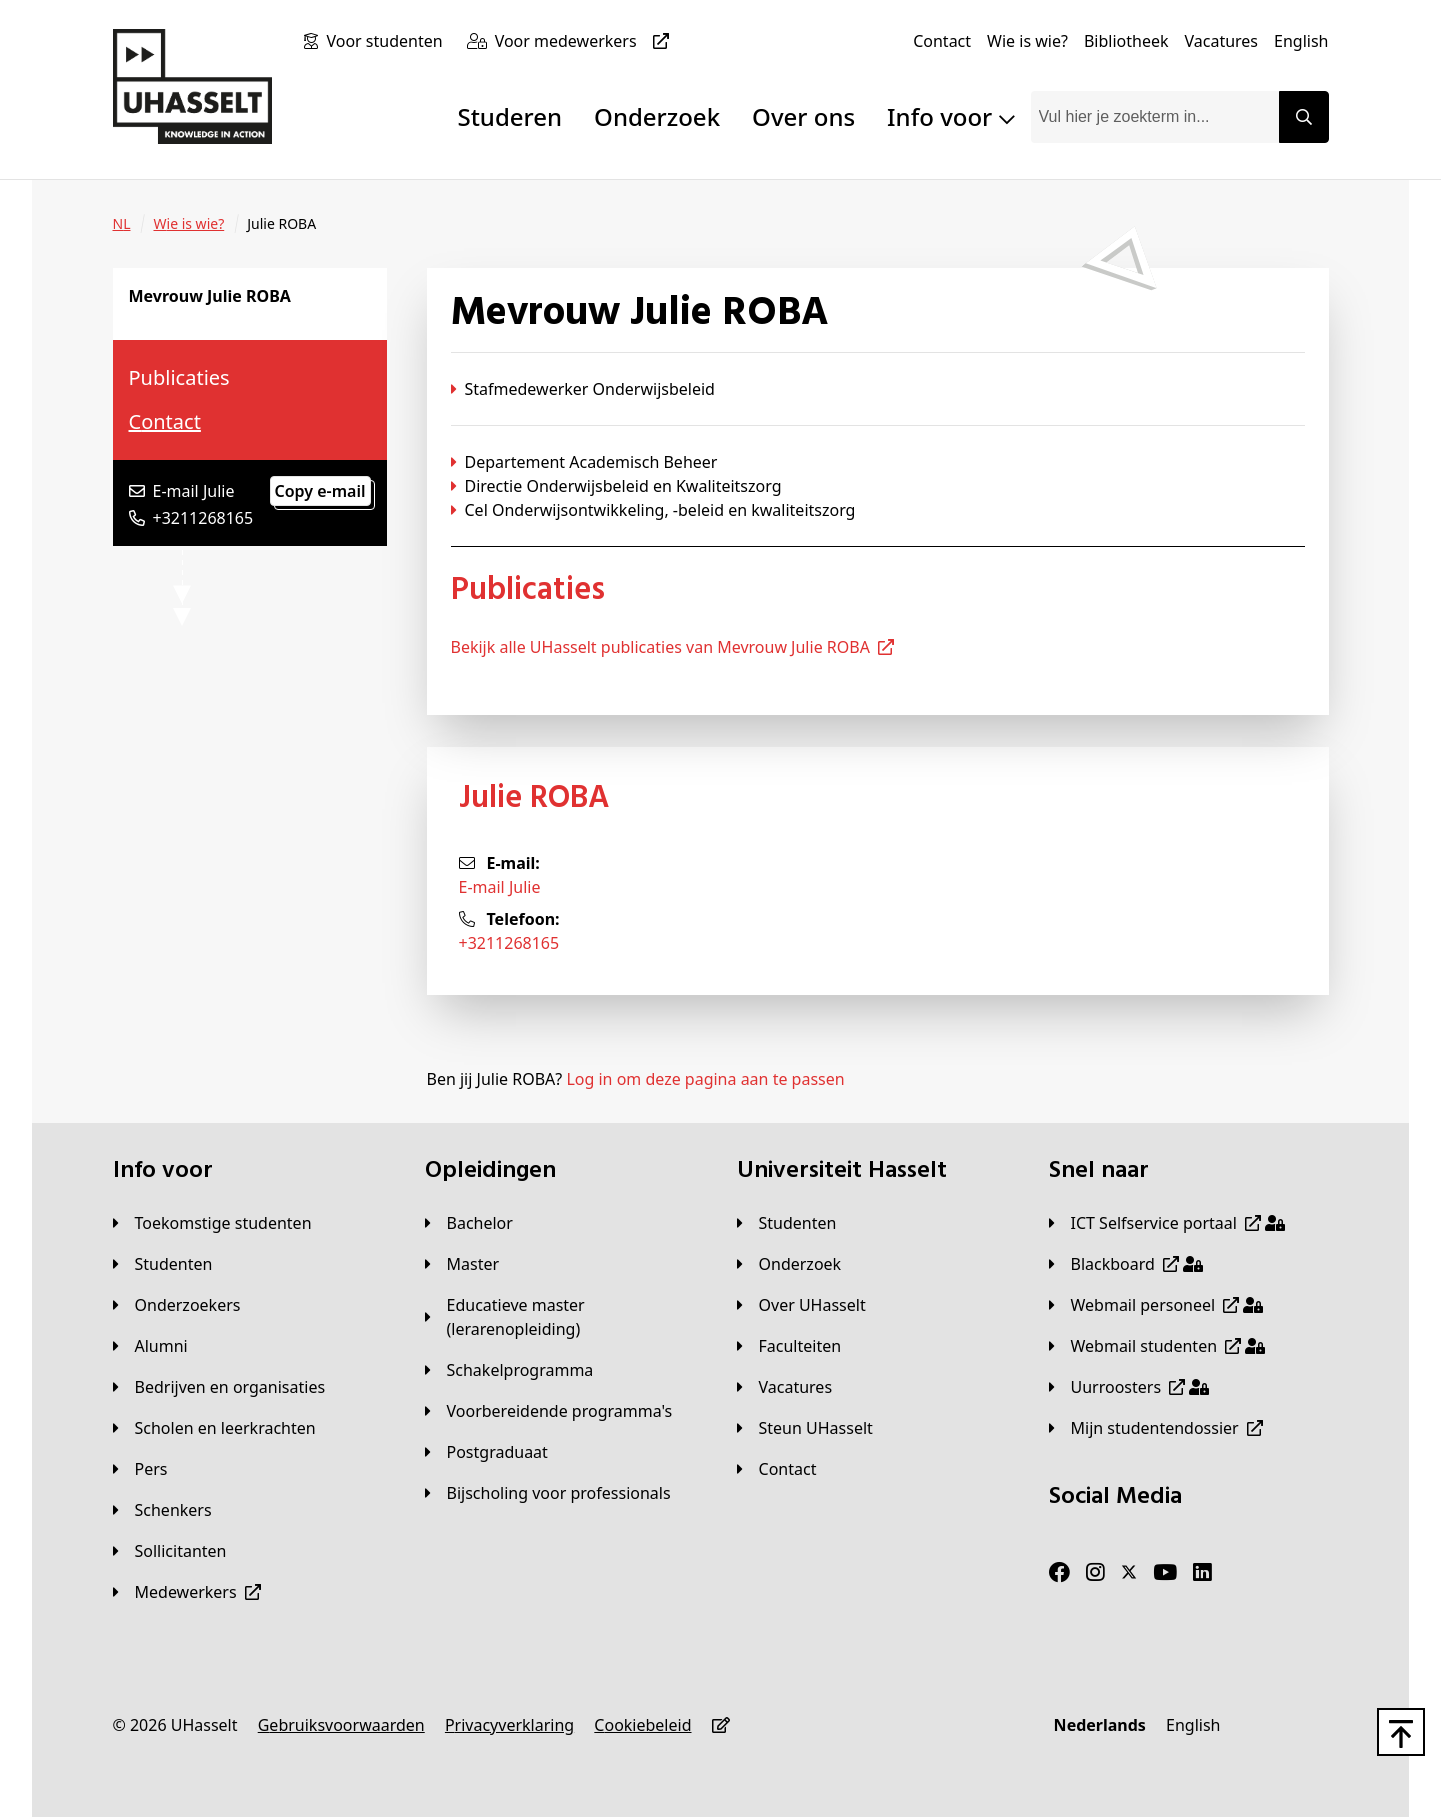 The height and width of the screenshot is (1820, 1441). I want to click on [Mijn studentendossier], so click(1156, 1428).